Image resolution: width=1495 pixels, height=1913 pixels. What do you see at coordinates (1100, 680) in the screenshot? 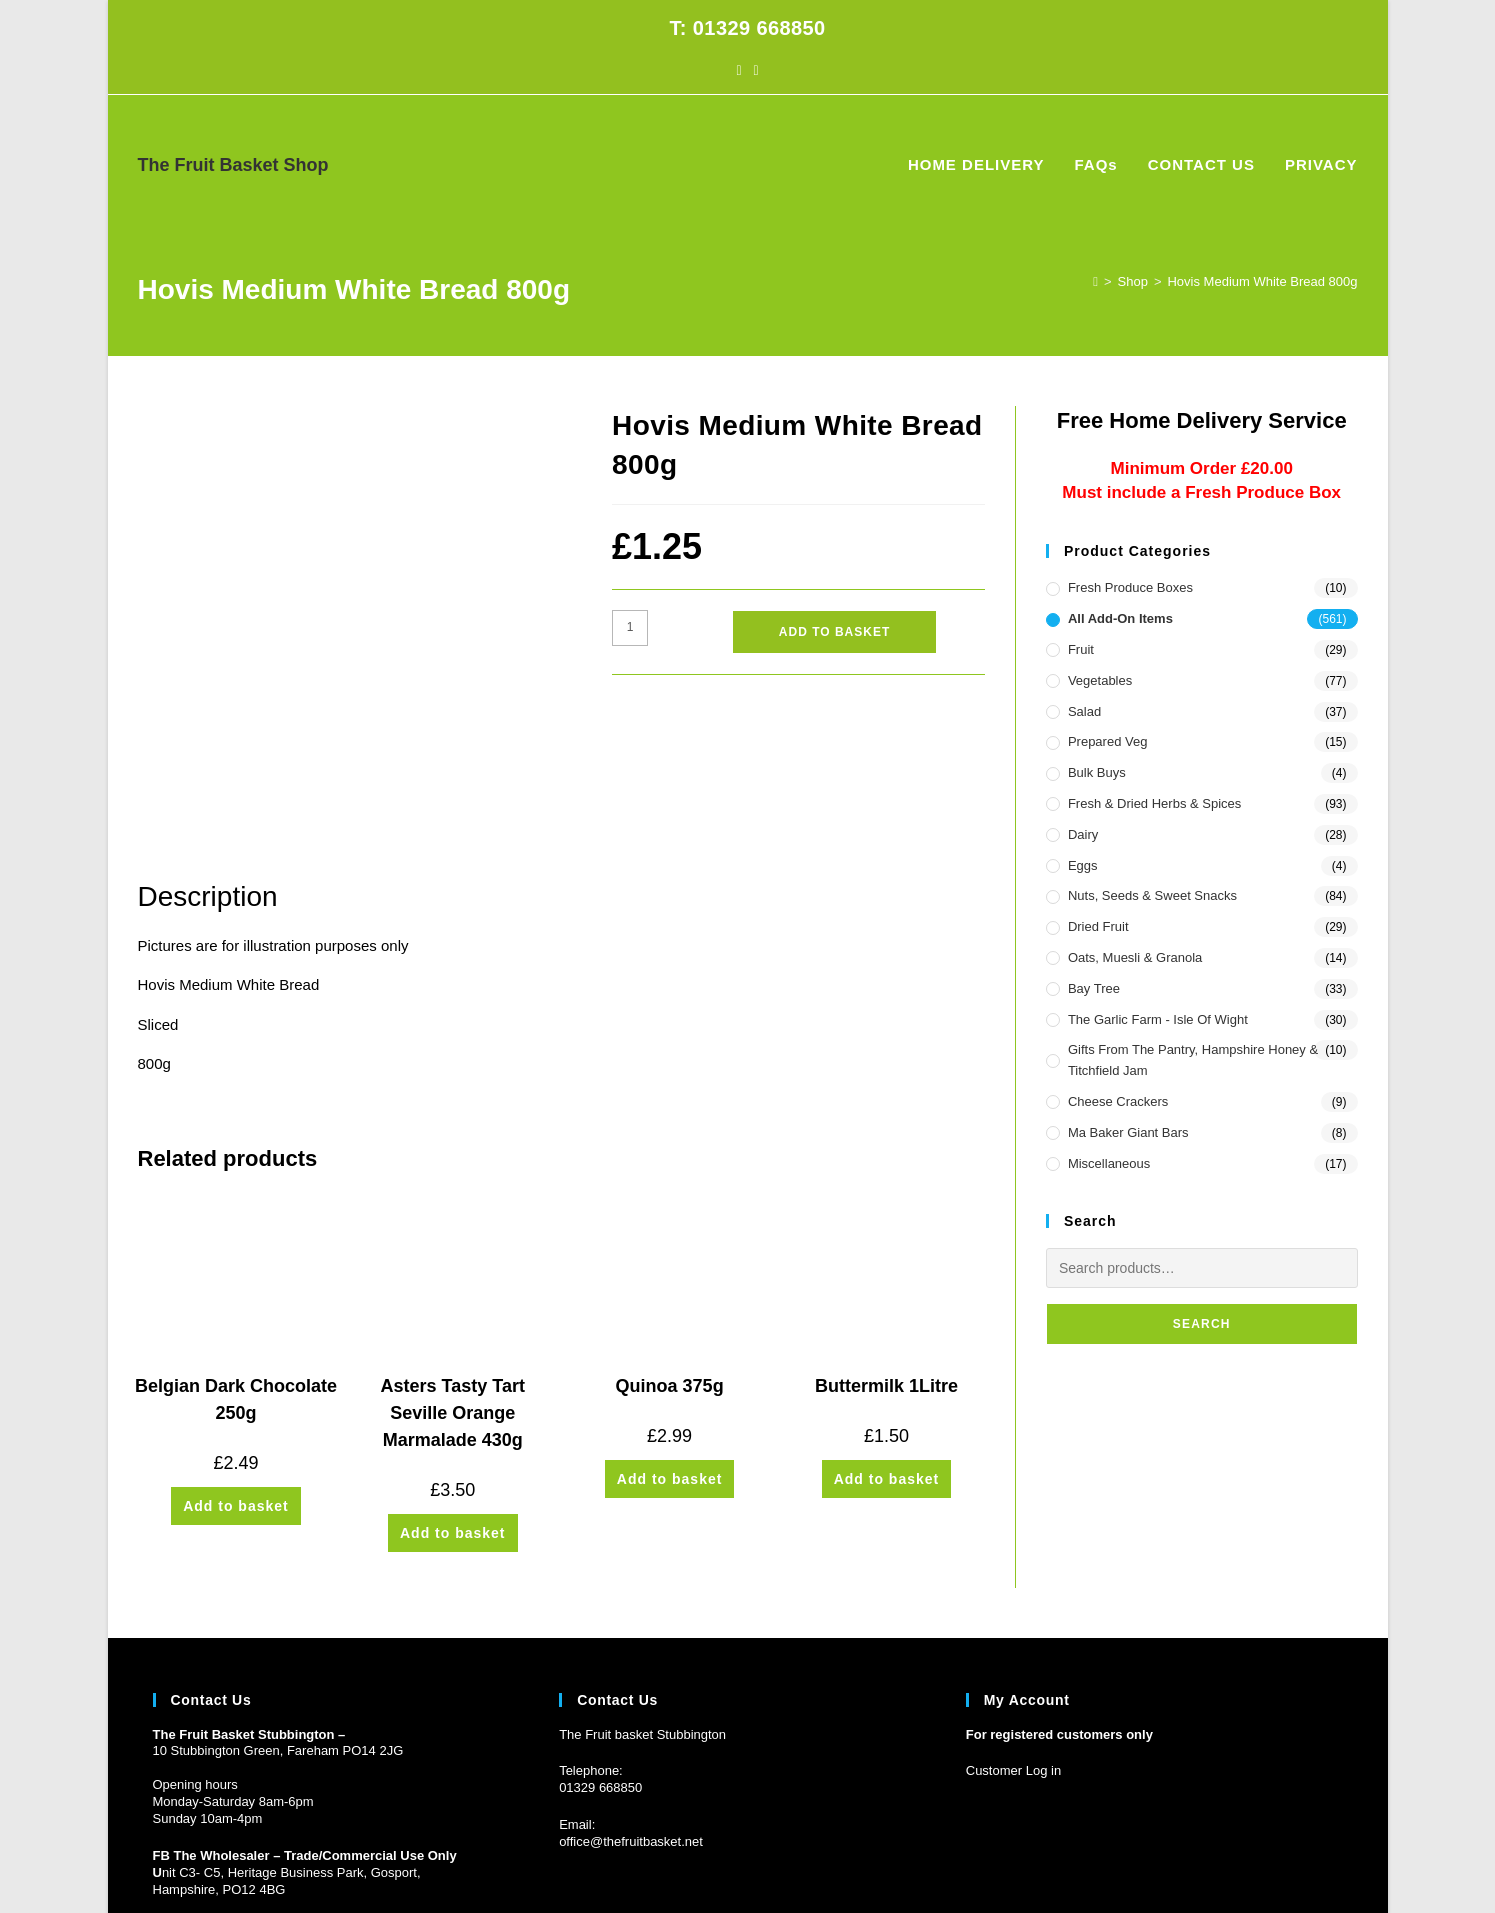
I see `Vegetables` at bounding box center [1100, 680].